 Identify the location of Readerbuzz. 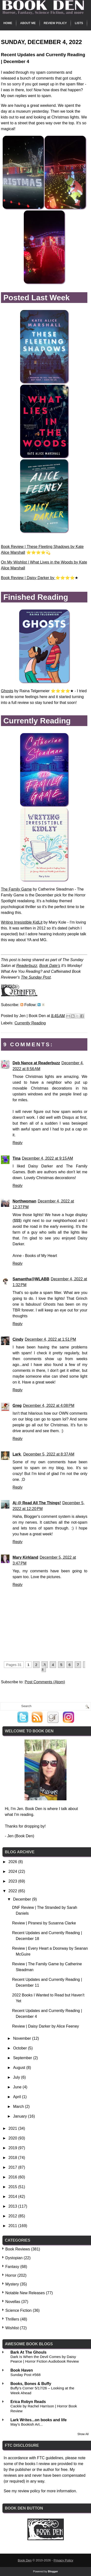
(26, 966).